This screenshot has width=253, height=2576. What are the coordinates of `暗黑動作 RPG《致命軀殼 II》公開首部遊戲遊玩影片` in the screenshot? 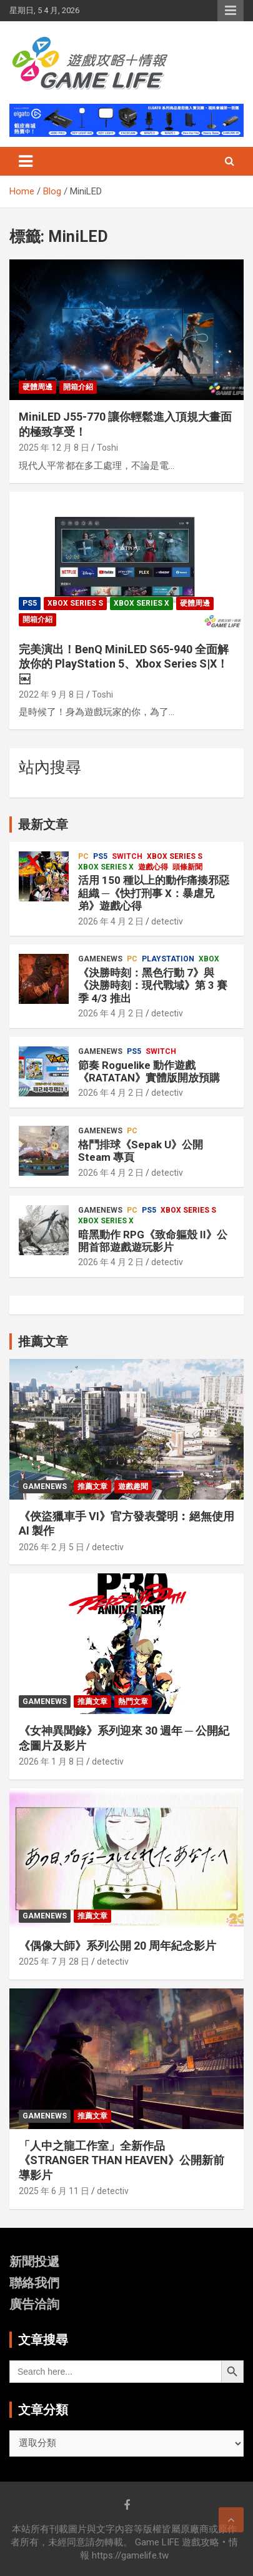 It's located at (152, 1240).